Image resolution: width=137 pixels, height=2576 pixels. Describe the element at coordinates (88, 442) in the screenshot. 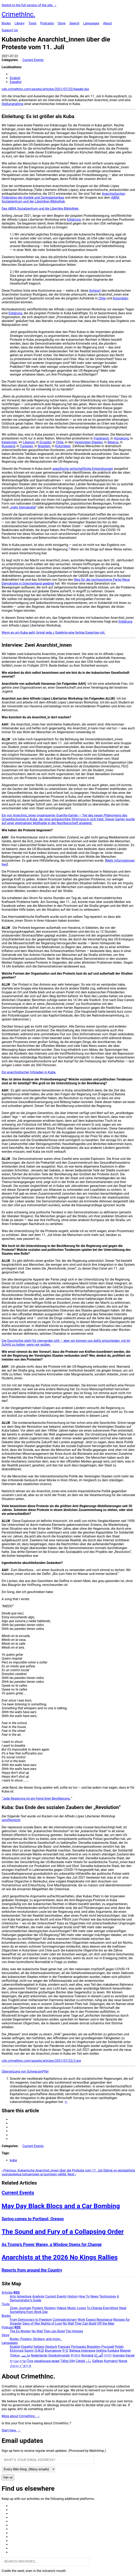

I see `Vereinigten Staaten` at that location.